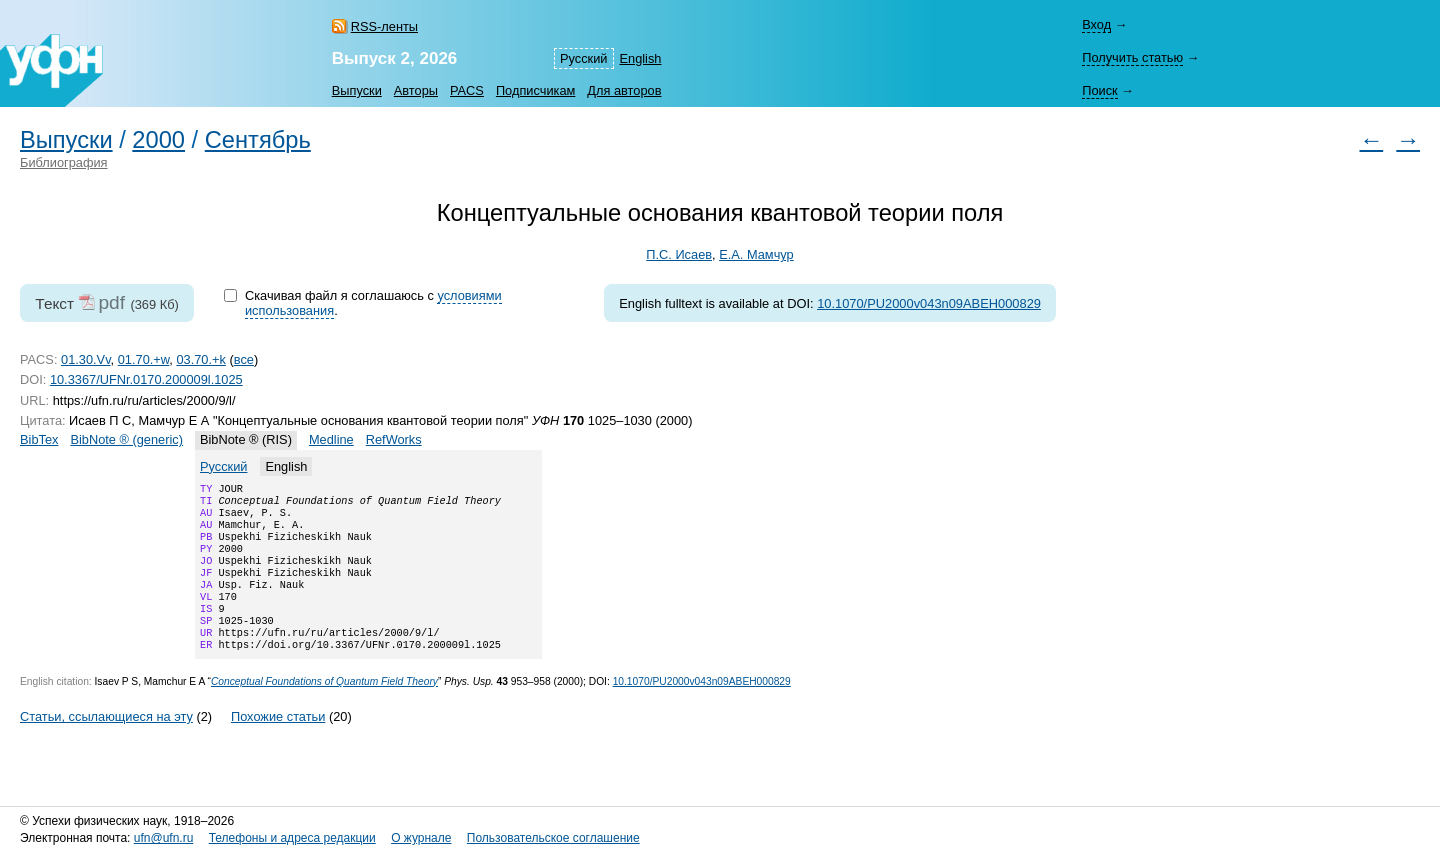  What do you see at coordinates (583, 58) in the screenshot?
I see `Русский` at bounding box center [583, 58].